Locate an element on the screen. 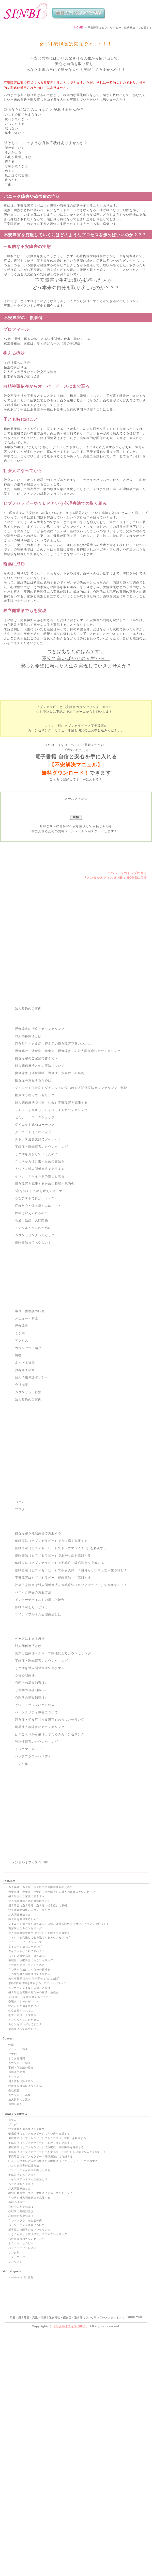 The height and width of the screenshot is (2576, 152). 摂食障害を克服するための相談・勉強会 is located at coordinates (44, 1350).